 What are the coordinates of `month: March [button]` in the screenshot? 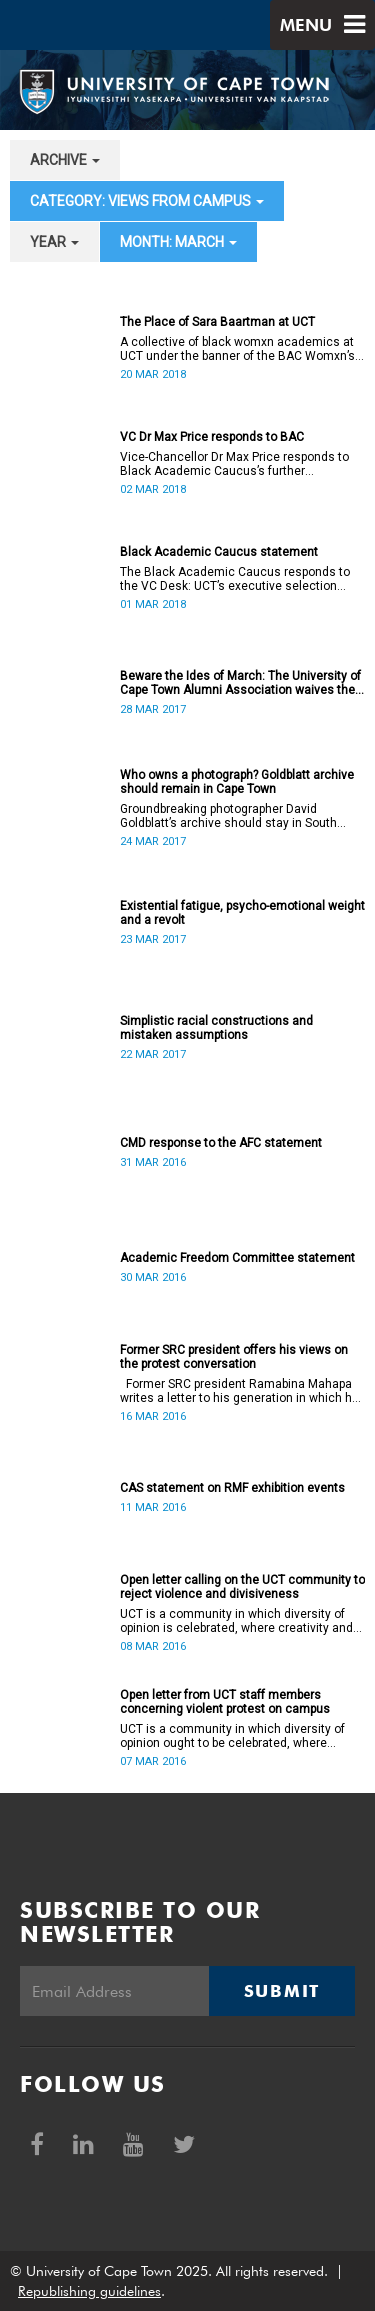 It's located at (178, 242).